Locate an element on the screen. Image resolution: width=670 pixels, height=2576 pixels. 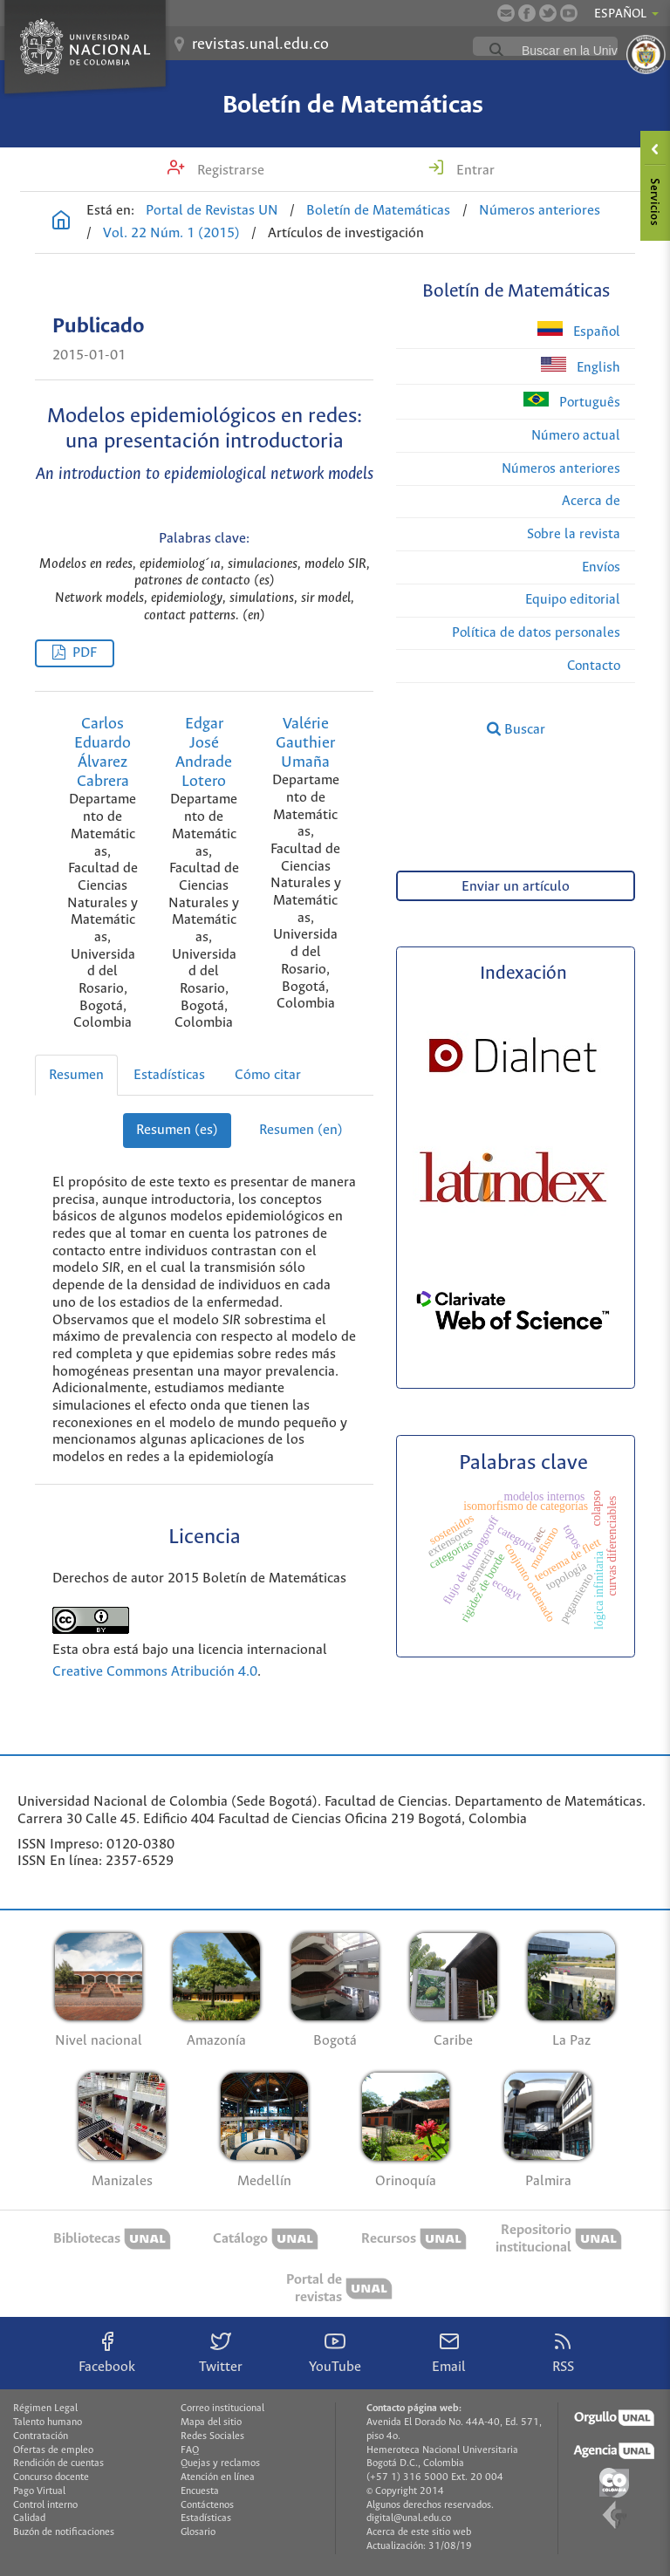
Régimen Legal is located at coordinates (45, 2408).